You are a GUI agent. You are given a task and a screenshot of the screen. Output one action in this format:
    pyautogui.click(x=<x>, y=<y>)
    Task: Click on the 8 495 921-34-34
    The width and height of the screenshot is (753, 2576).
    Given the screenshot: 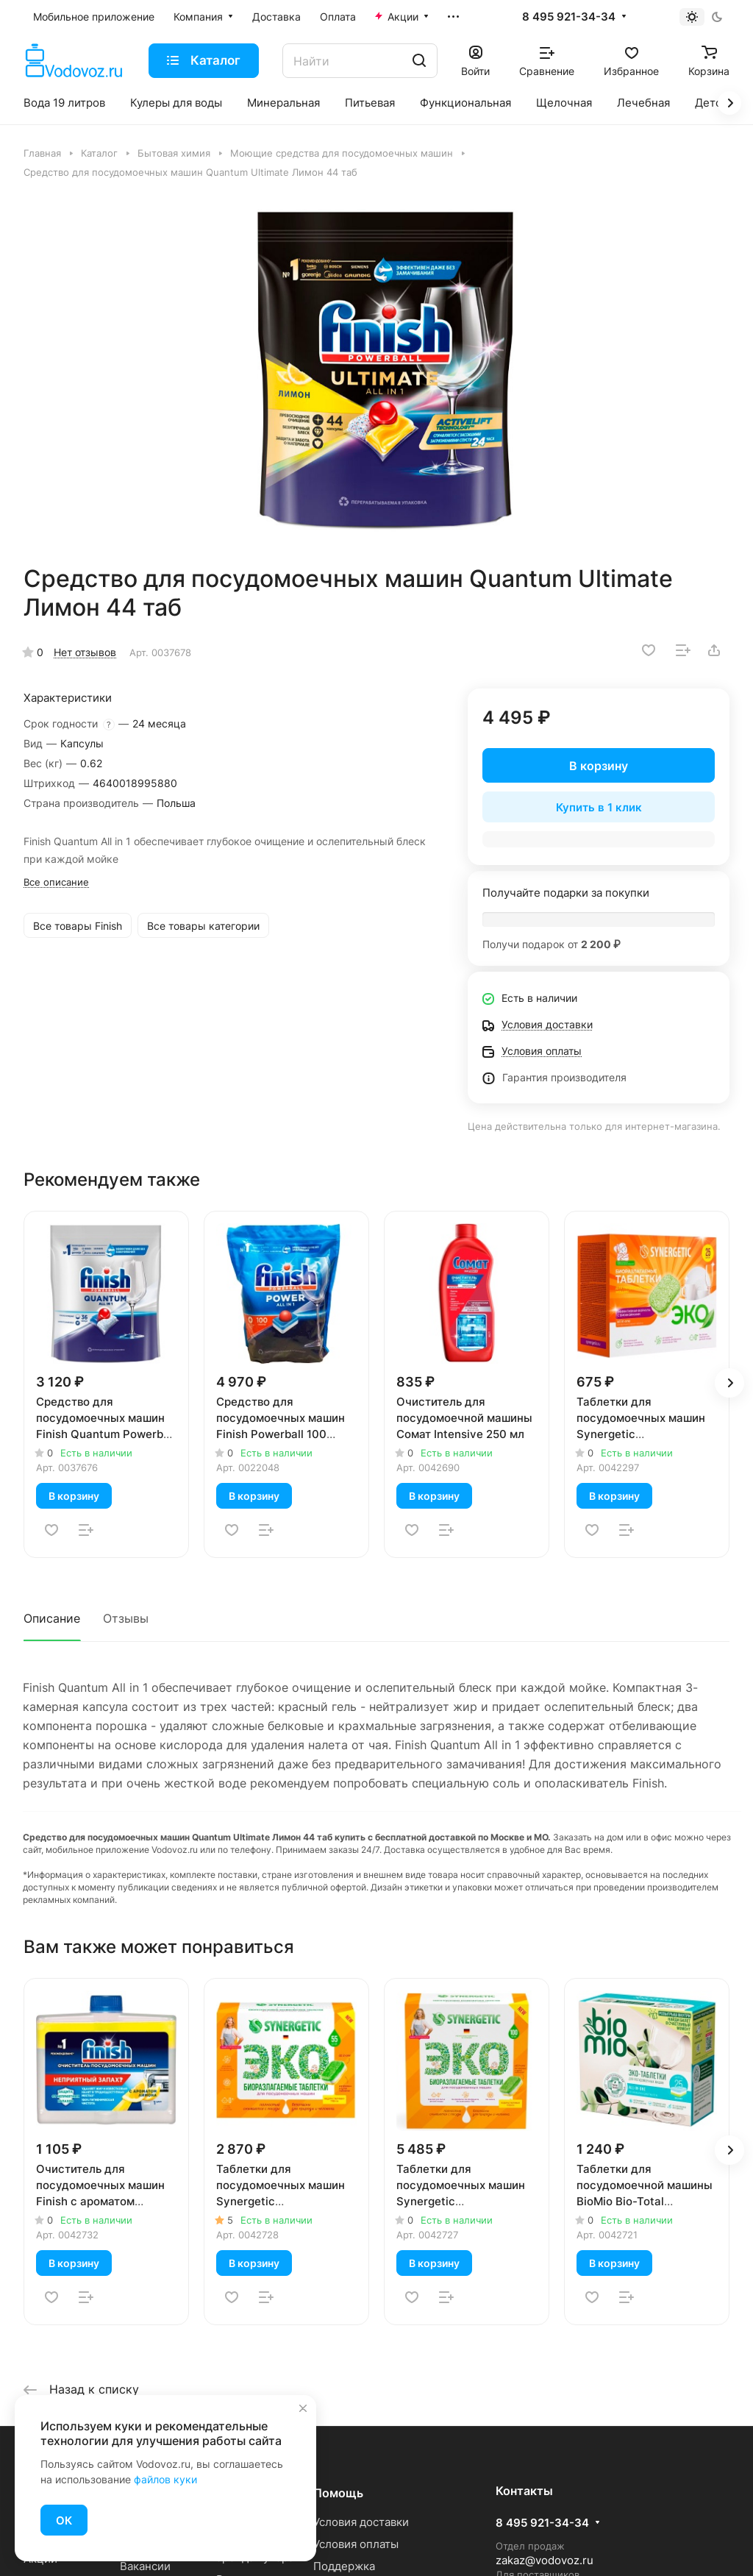 What is the action you would take?
    pyautogui.click(x=568, y=17)
    